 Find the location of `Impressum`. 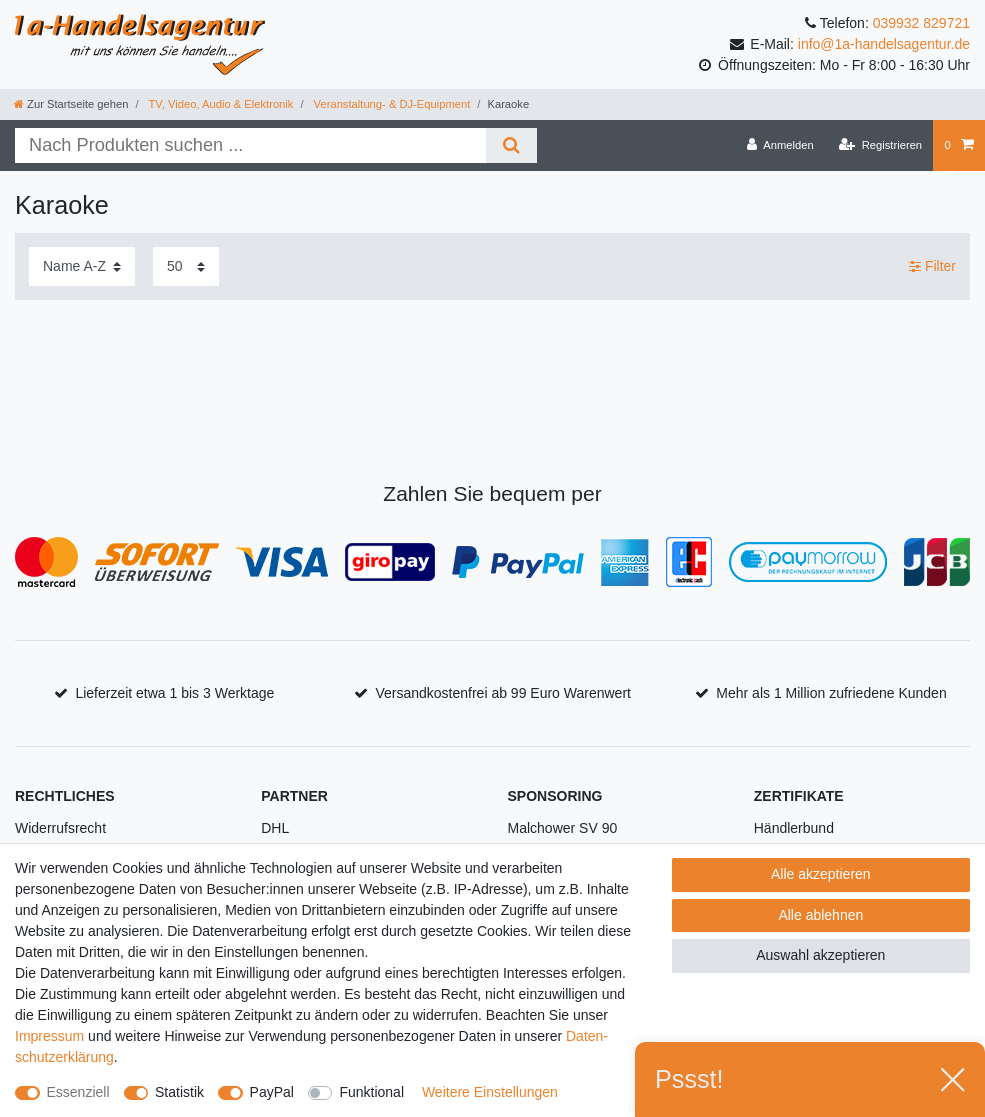

Impressum is located at coordinates (49, 1036).